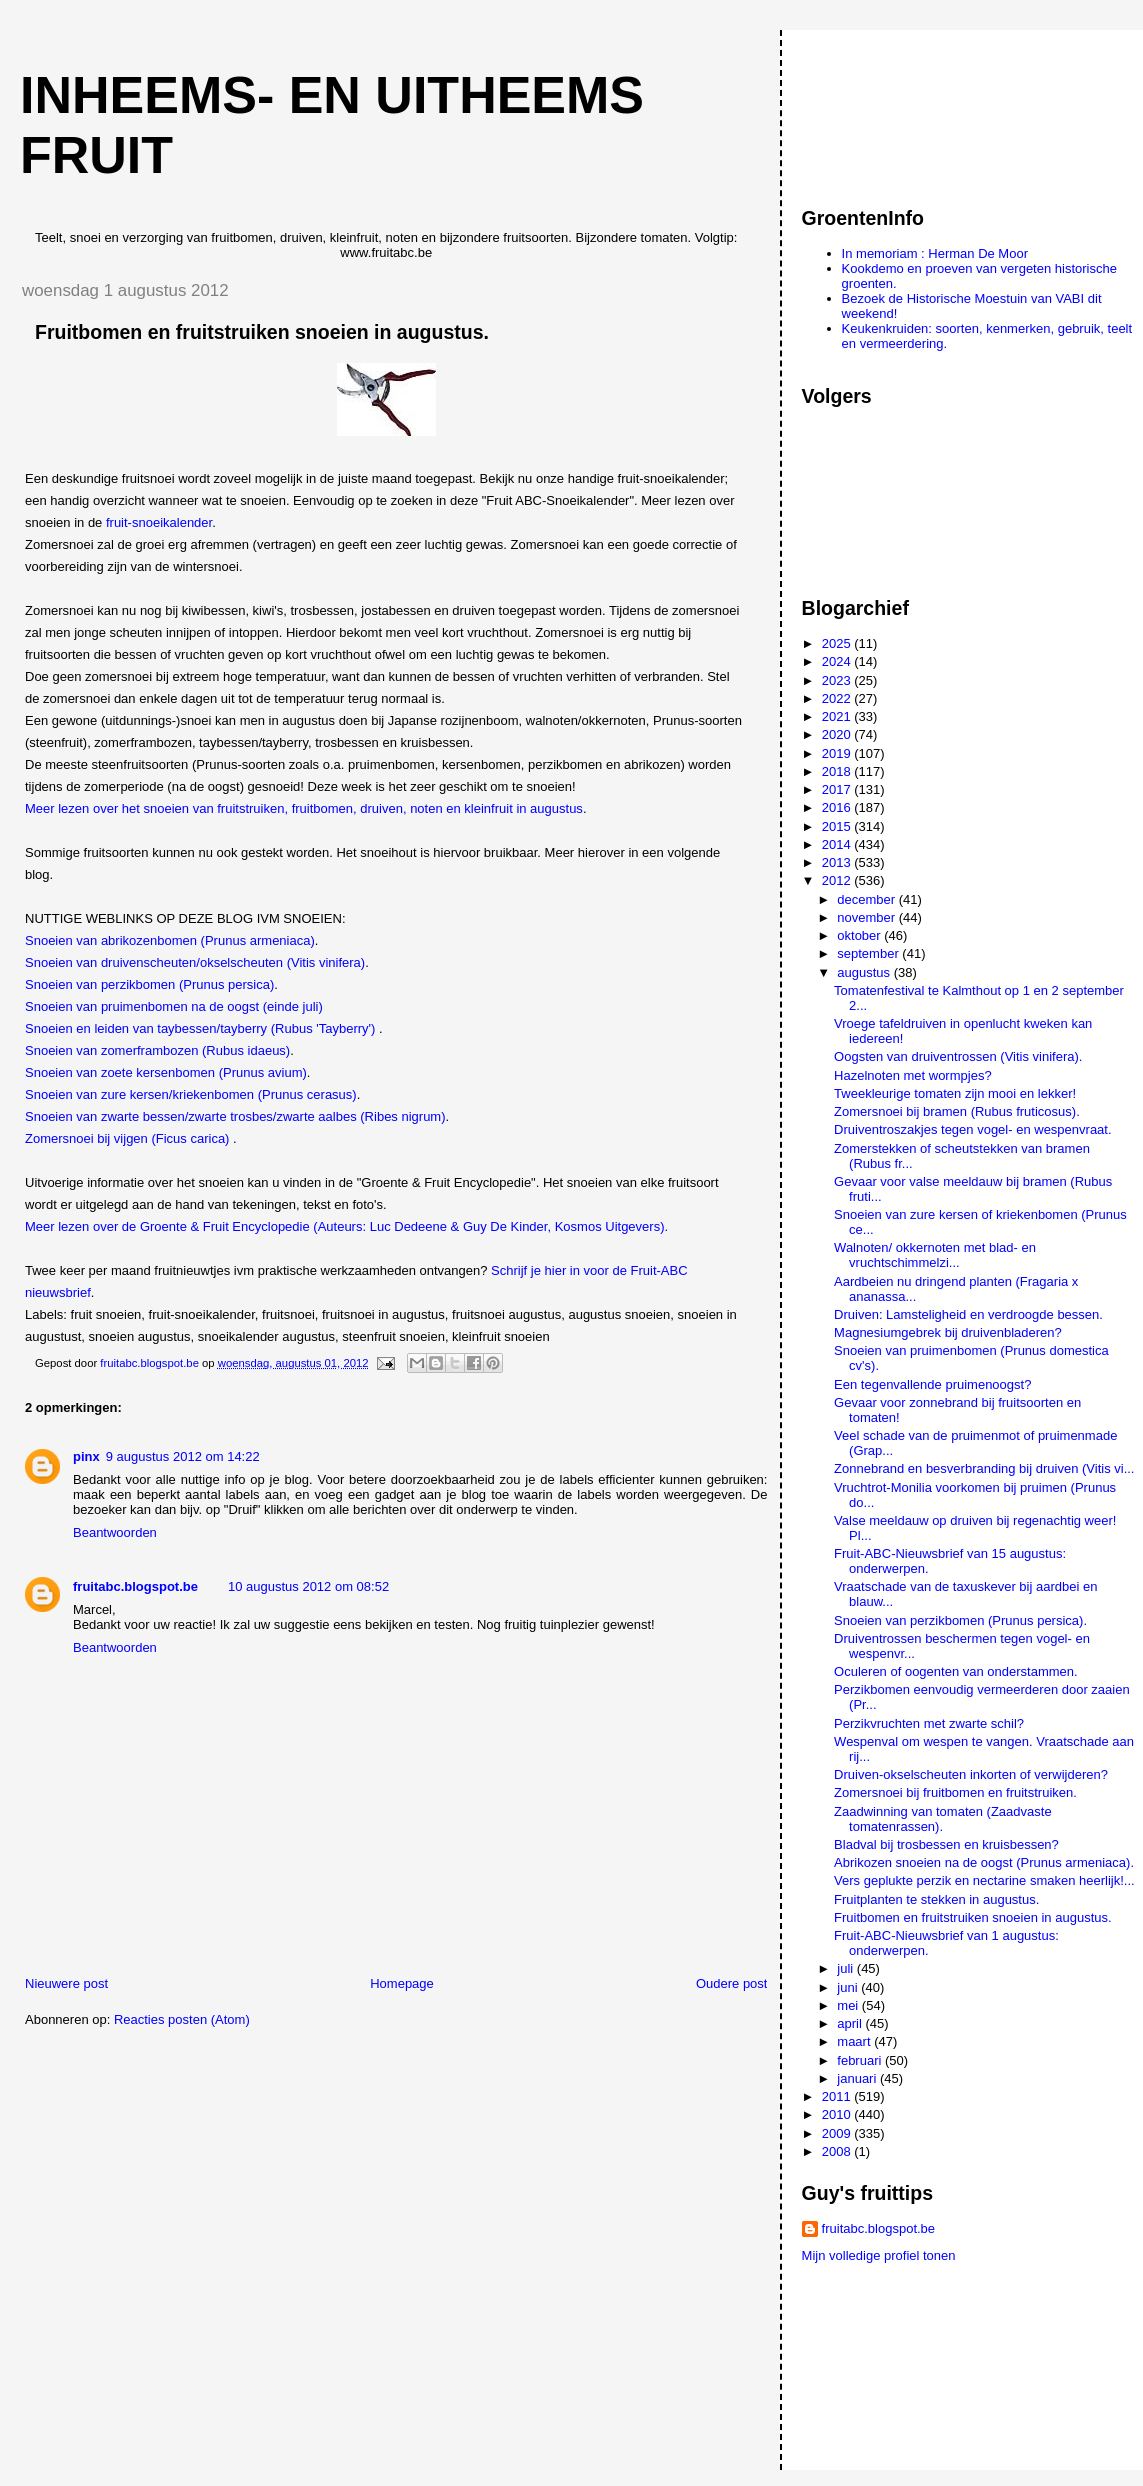  Describe the element at coordinates (858, 2078) in the screenshot. I see `januari` at that location.